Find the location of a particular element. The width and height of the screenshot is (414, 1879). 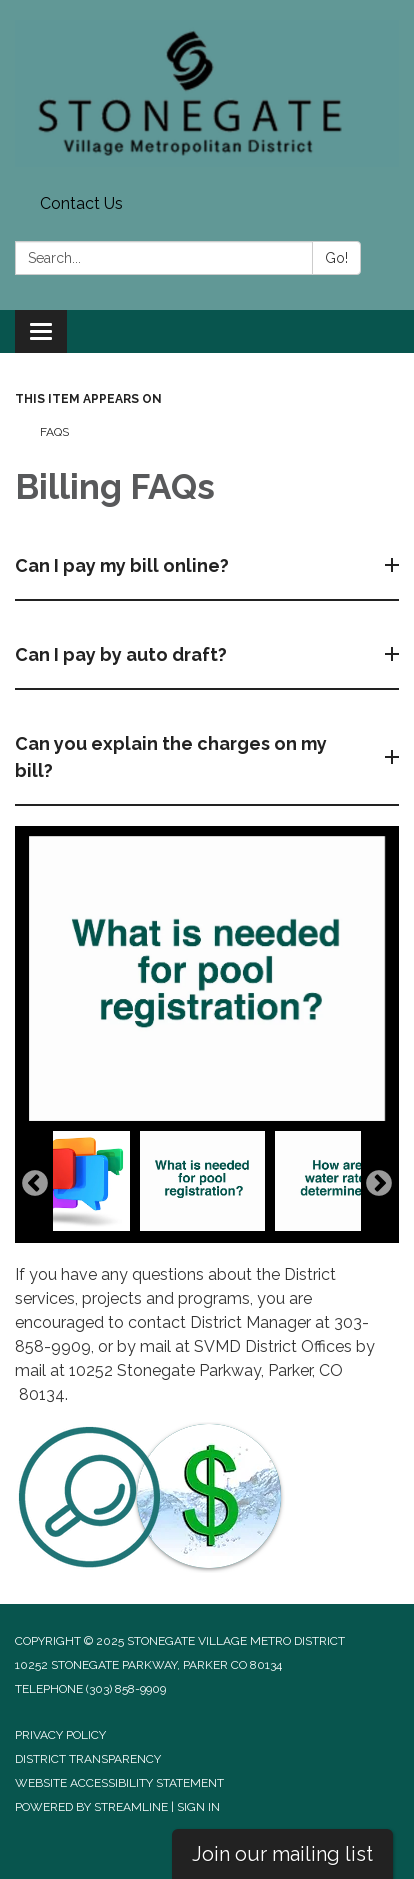

Can I pay my bill online? is located at coordinates (124, 565).